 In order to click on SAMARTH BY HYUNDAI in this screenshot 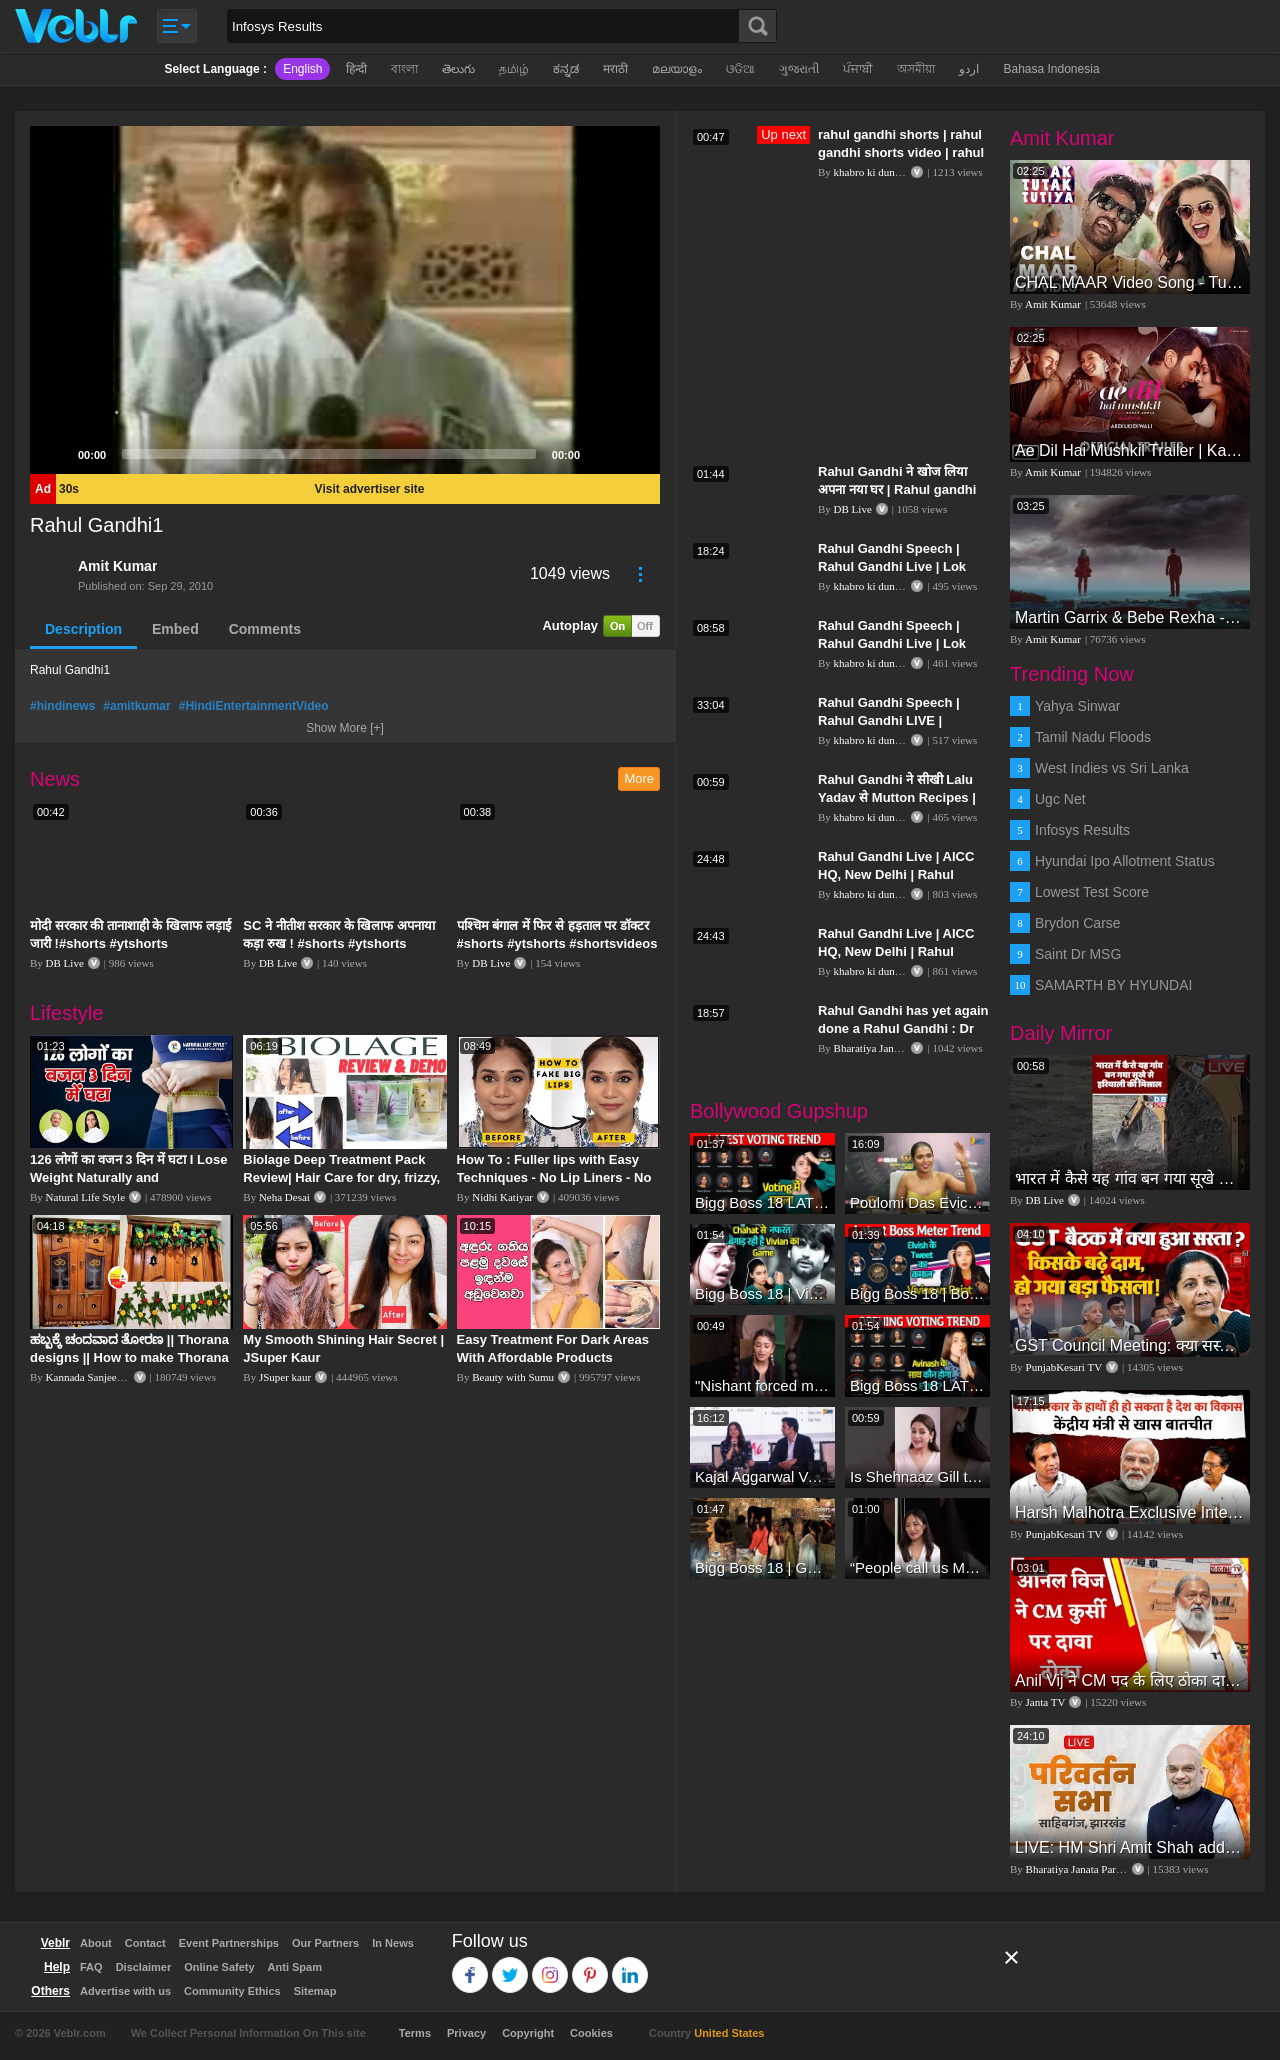, I will do `click(1113, 985)`.